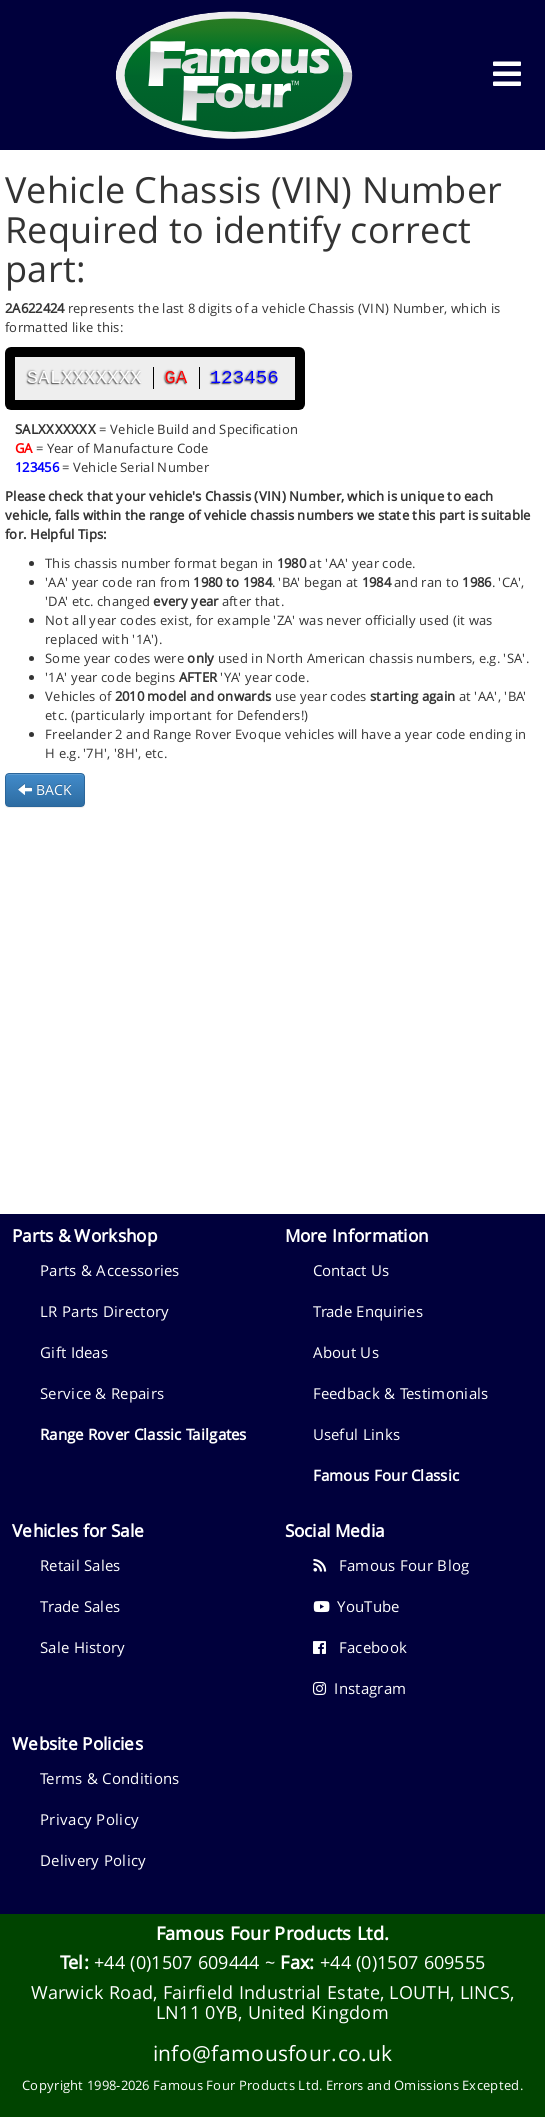 This screenshot has height=2117, width=545. Describe the element at coordinates (401, 1393) in the screenshot. I see `Feedback & Testimonials` at that location.